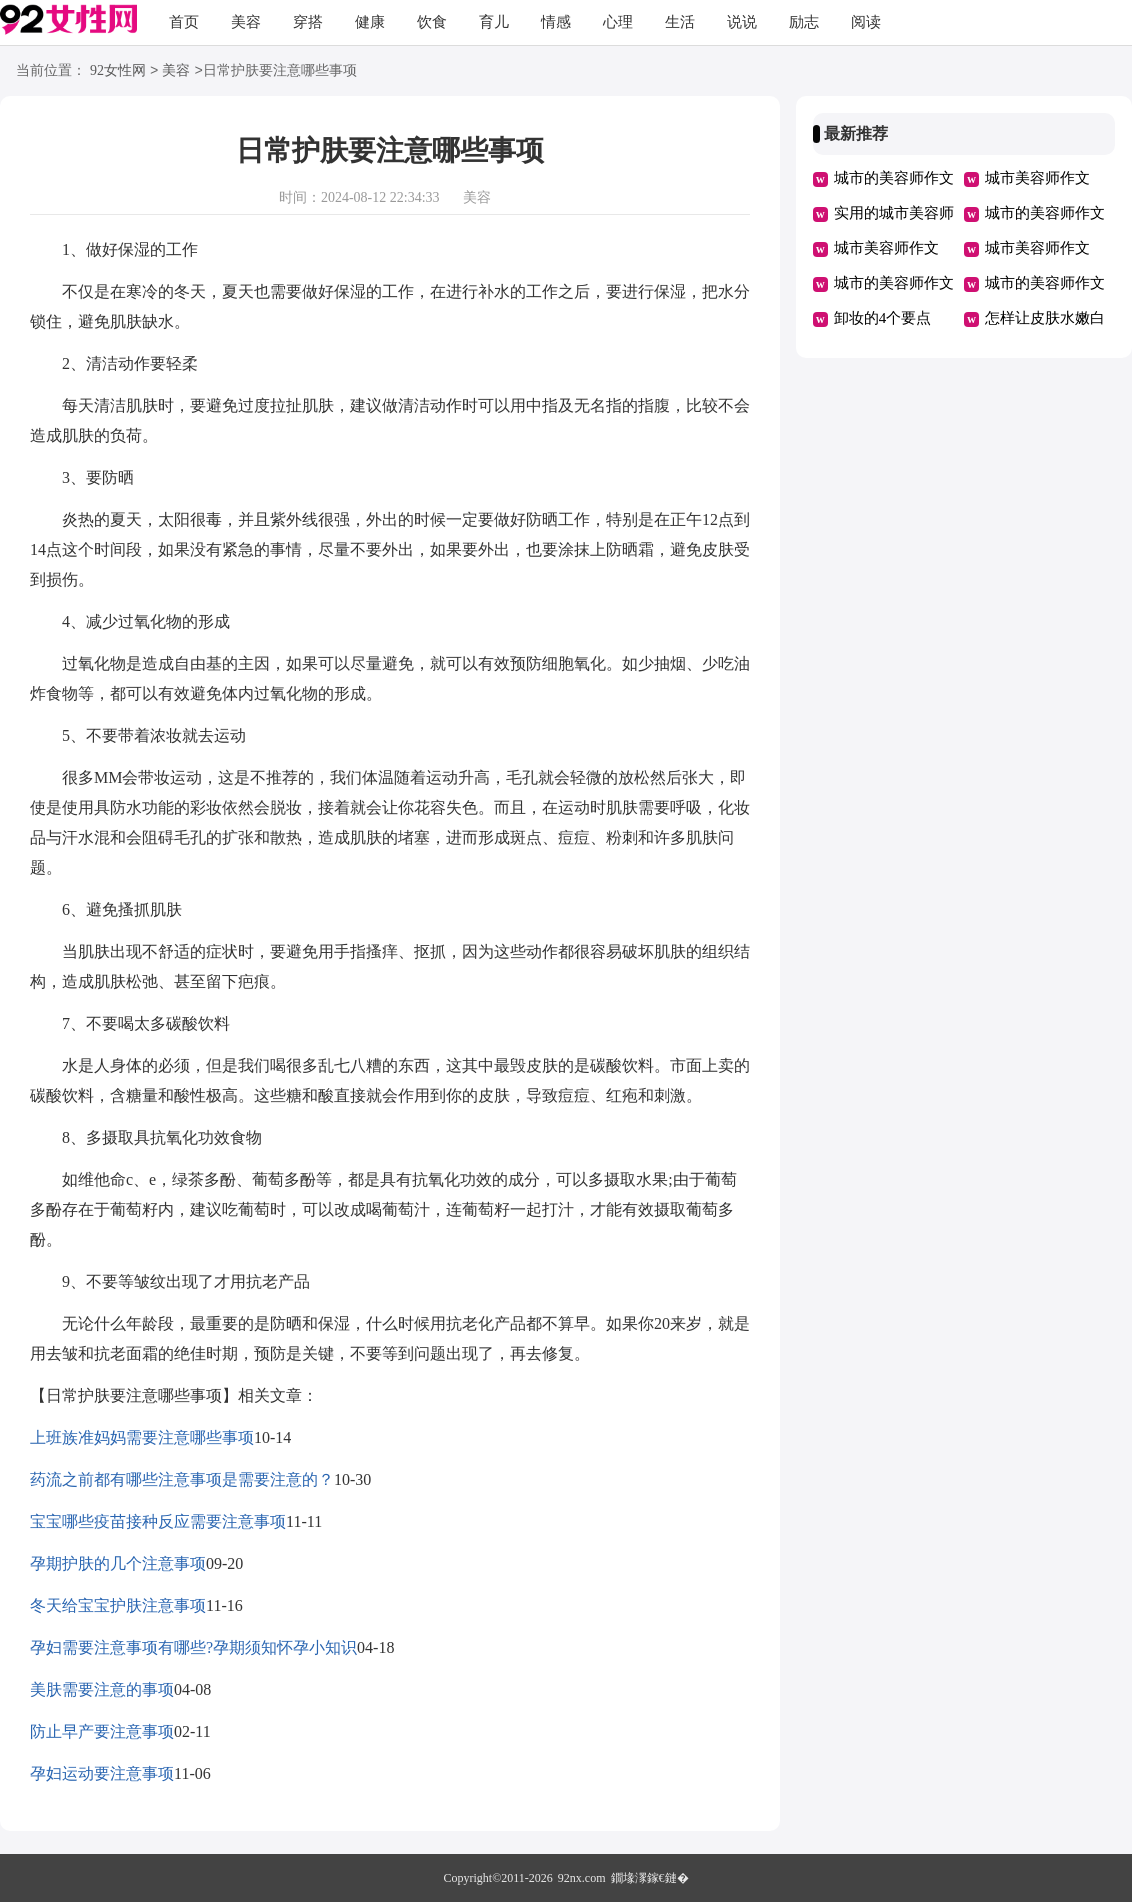  I want to click on 情感, so click(556, 22).